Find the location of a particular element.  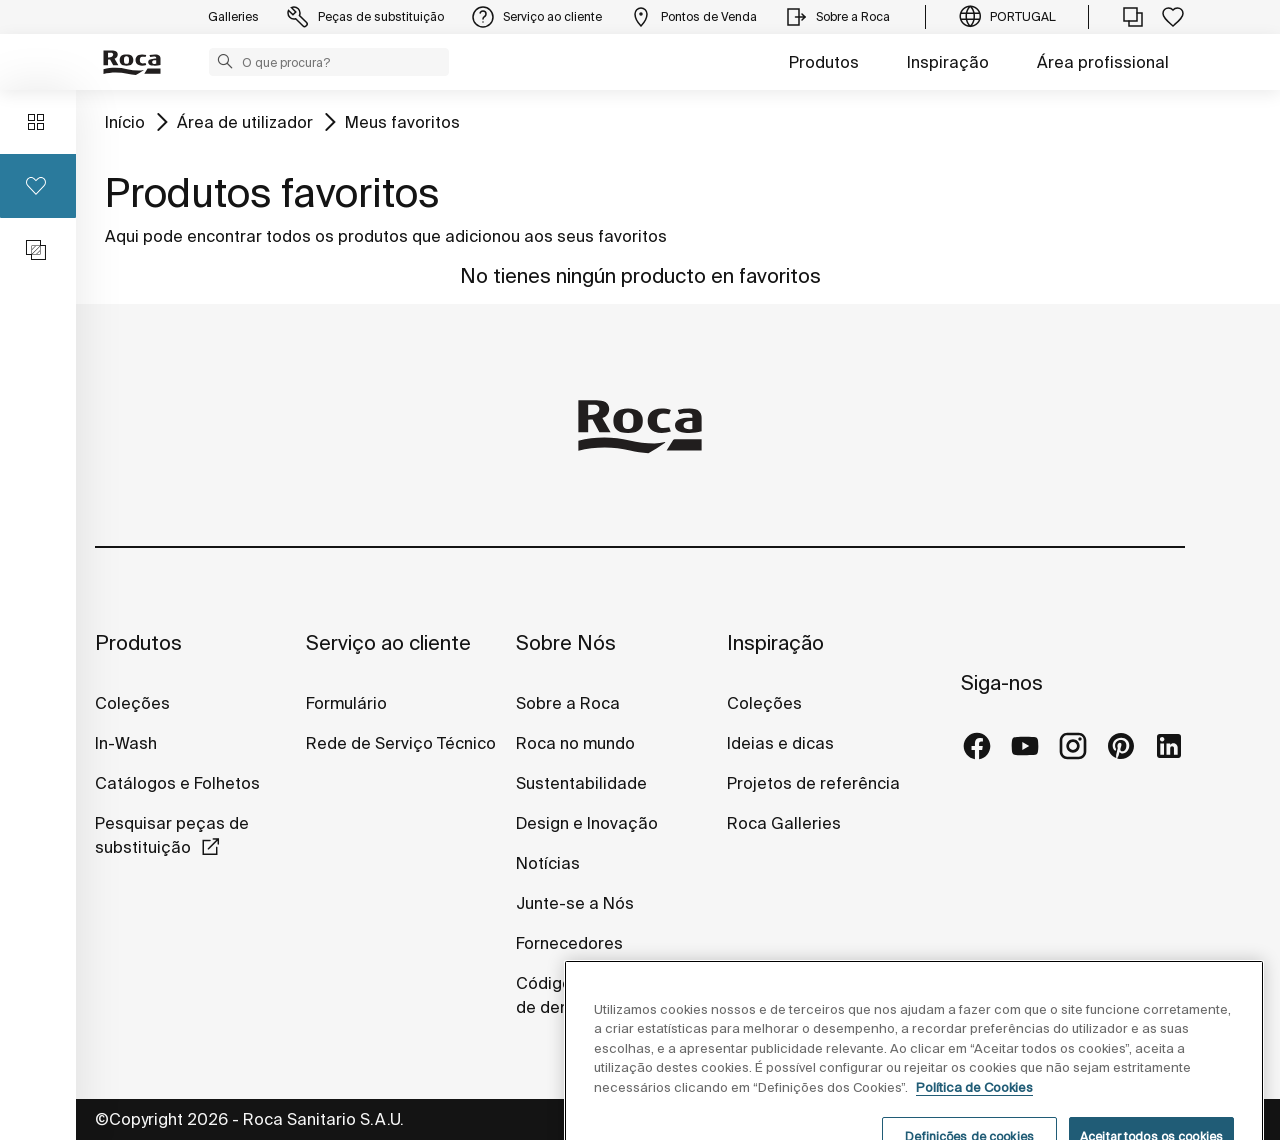

Área profissional is located at coordinates (1103, 62).